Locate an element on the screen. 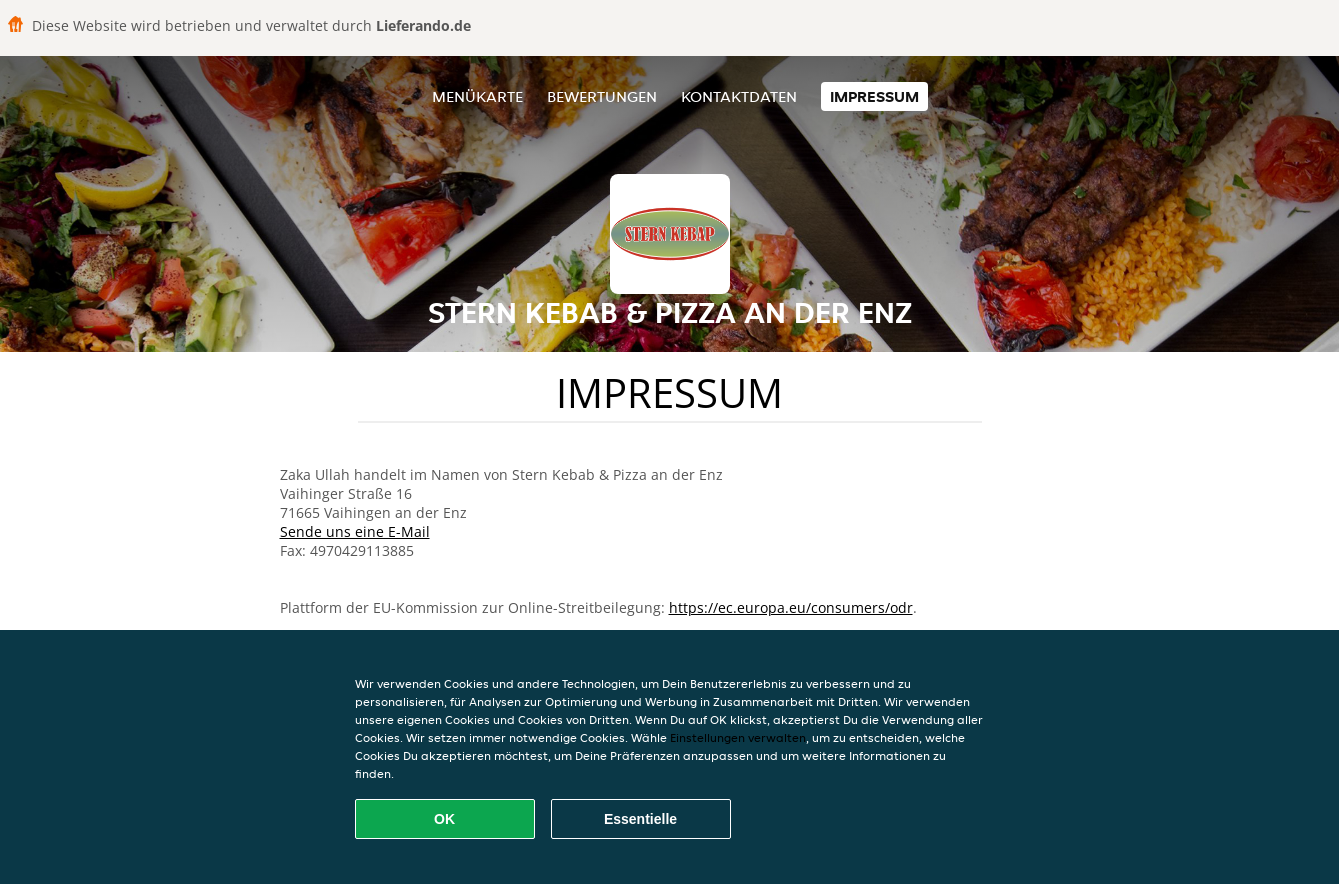  Menükarte is located at coordinates (477, 96).